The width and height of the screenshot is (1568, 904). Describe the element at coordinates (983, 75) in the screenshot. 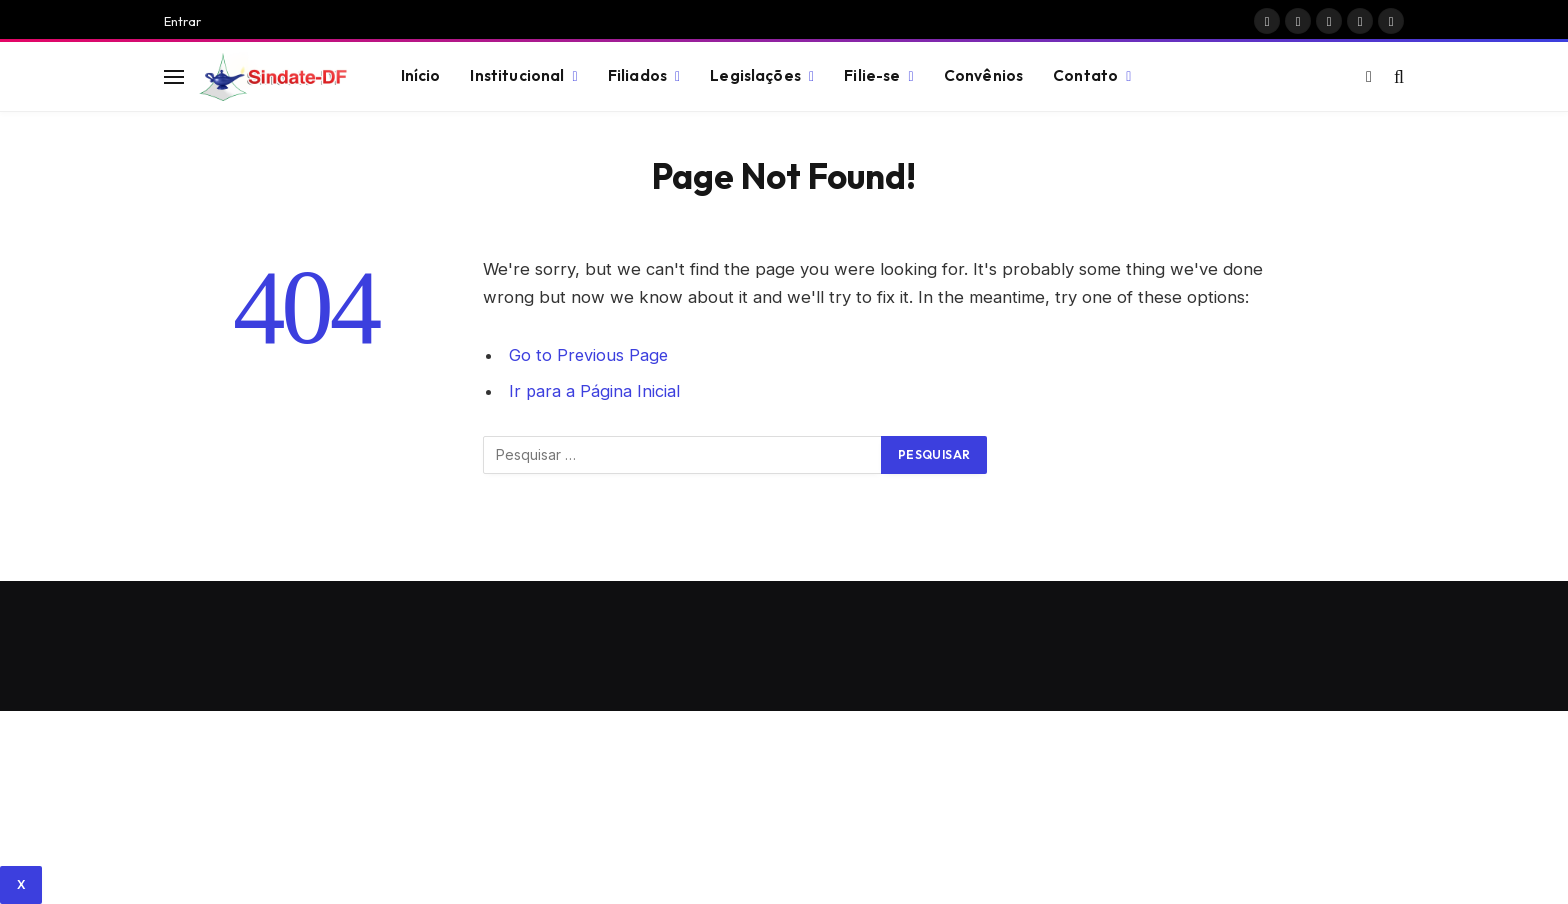

I see `Convênios` at that location.